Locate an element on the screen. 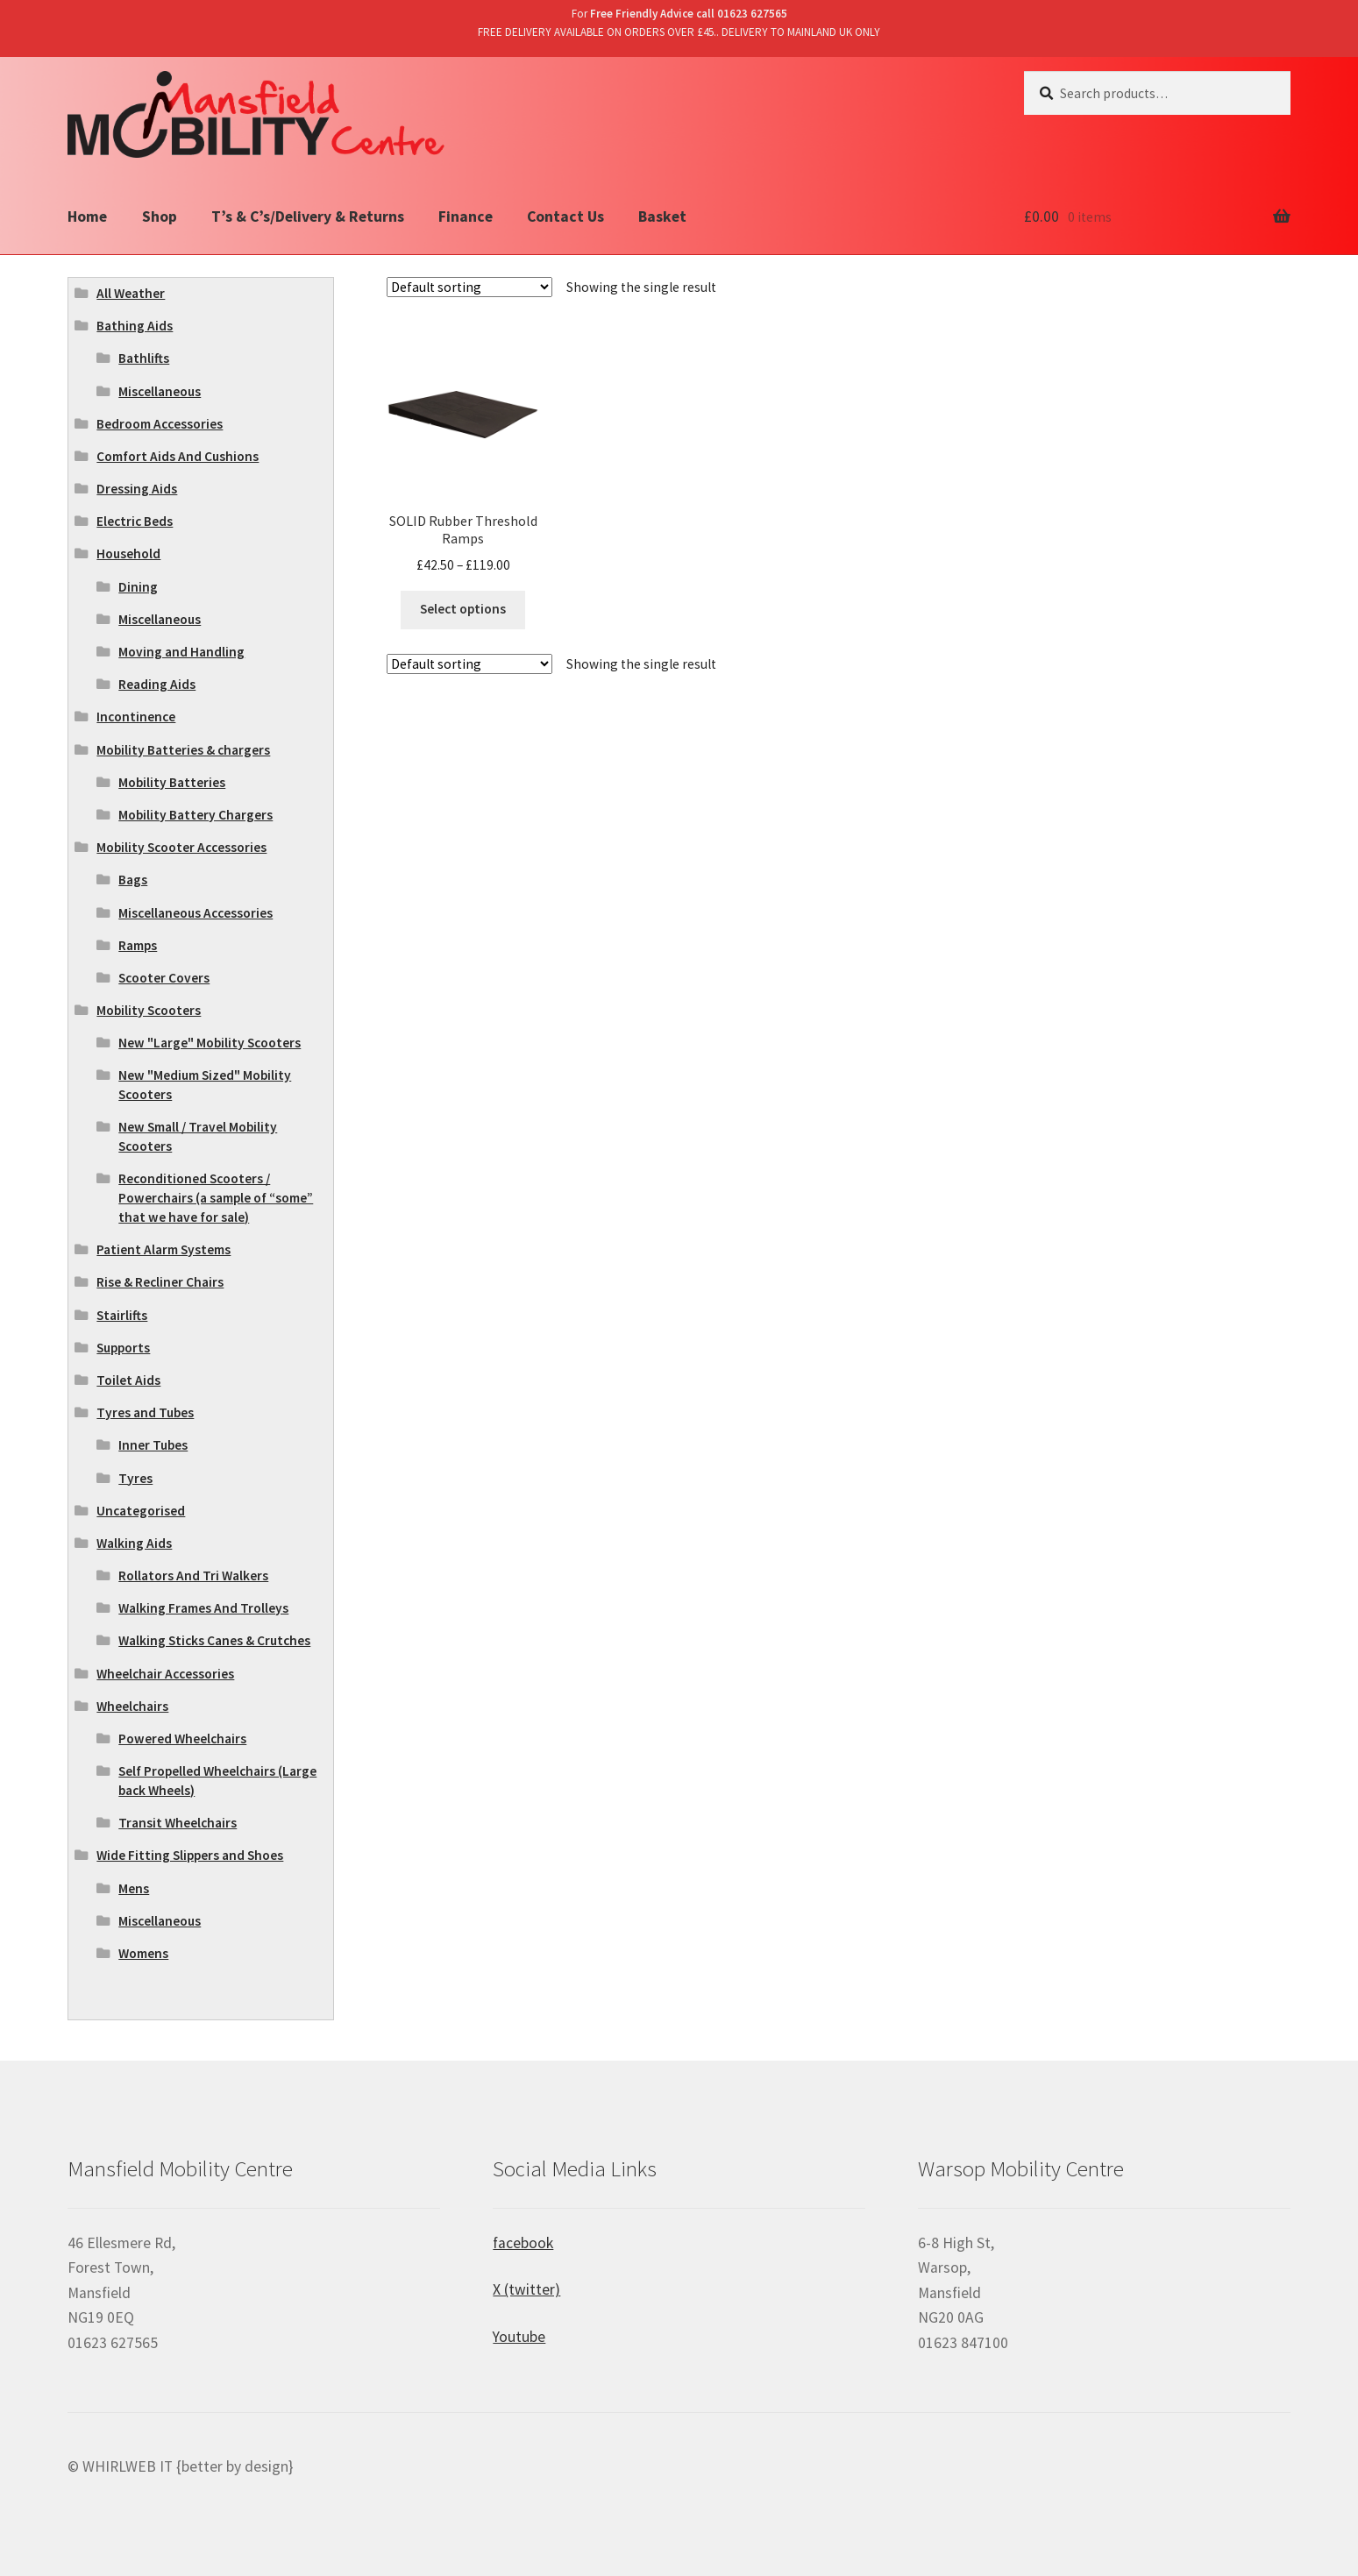 This screenshot has width=1358, height=2576. Reconditioned Scooters / Powerchairs (a sample of “some” that we have for sale) is located at coordinates (215, 1197).